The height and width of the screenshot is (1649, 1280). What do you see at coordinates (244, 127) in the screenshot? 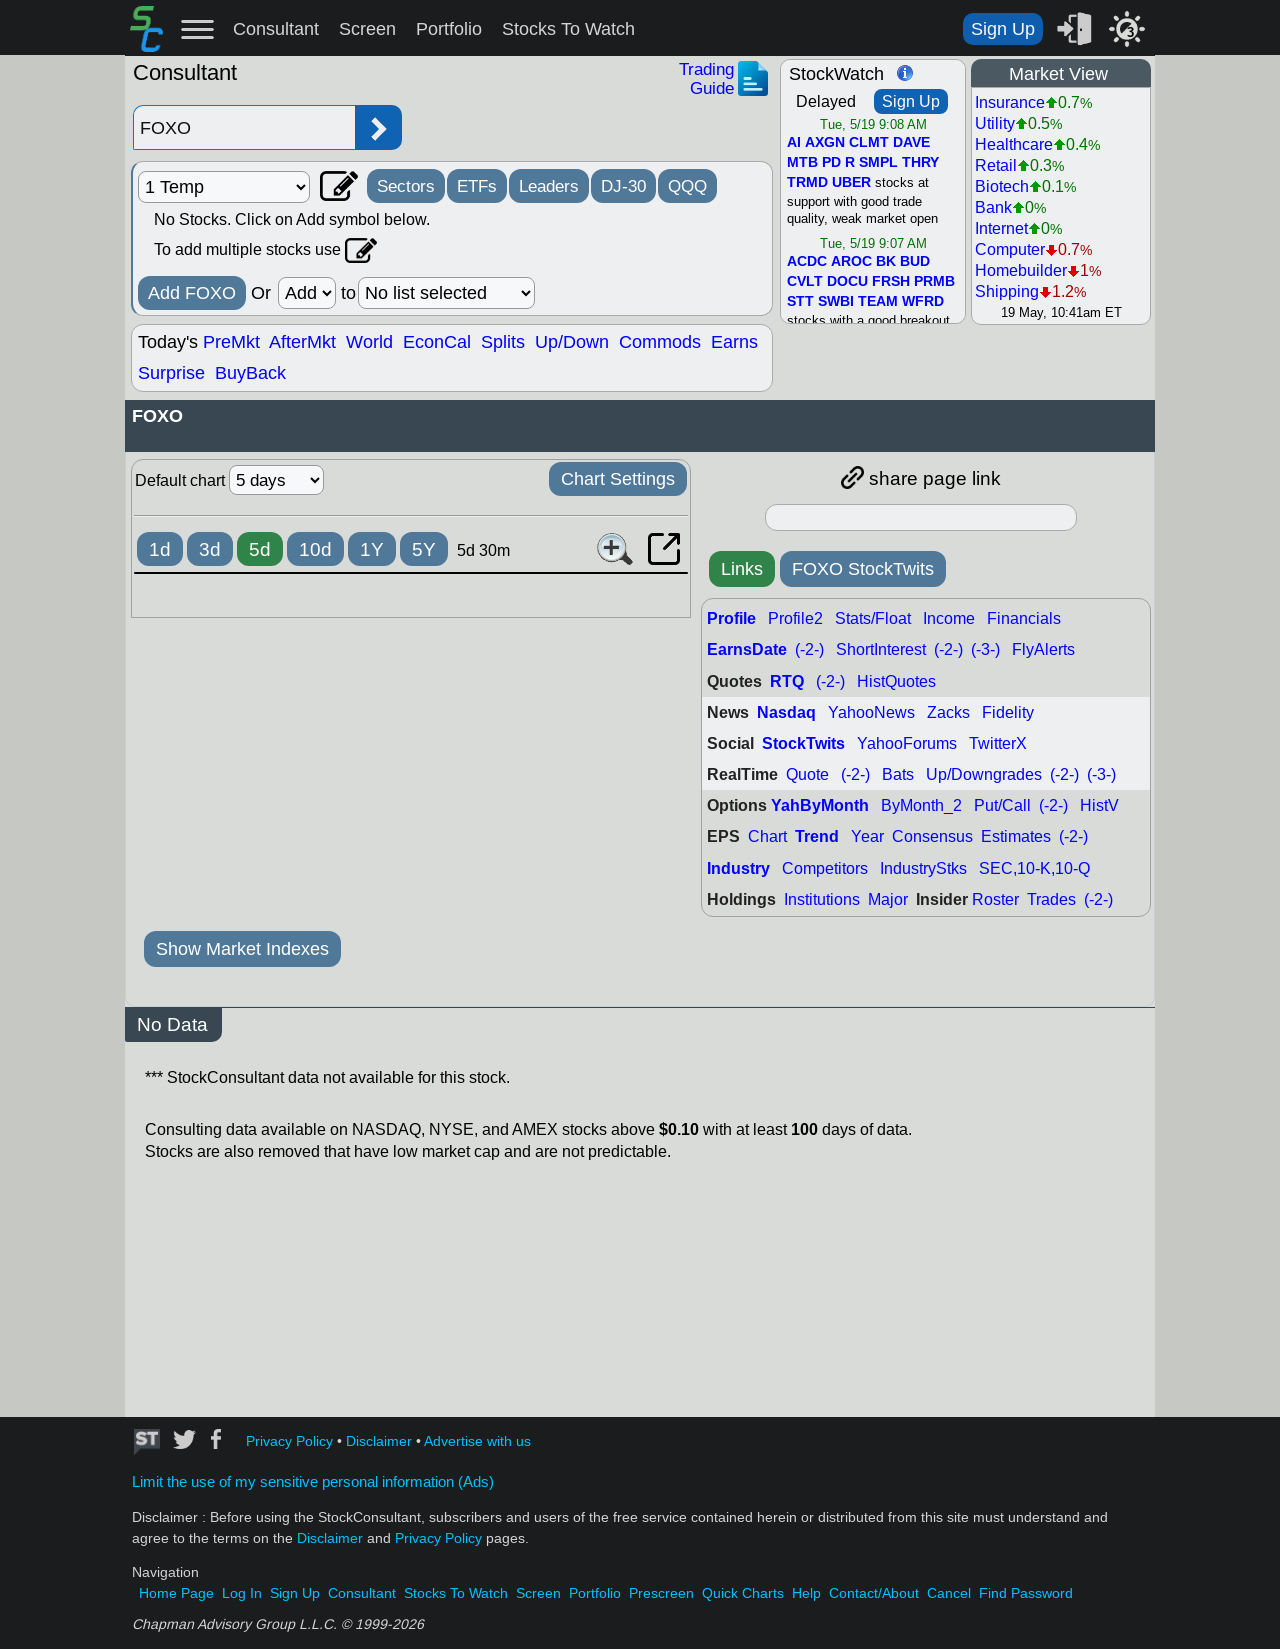
I see `[Enter stock symbol]` at bounding box center [244, 127].